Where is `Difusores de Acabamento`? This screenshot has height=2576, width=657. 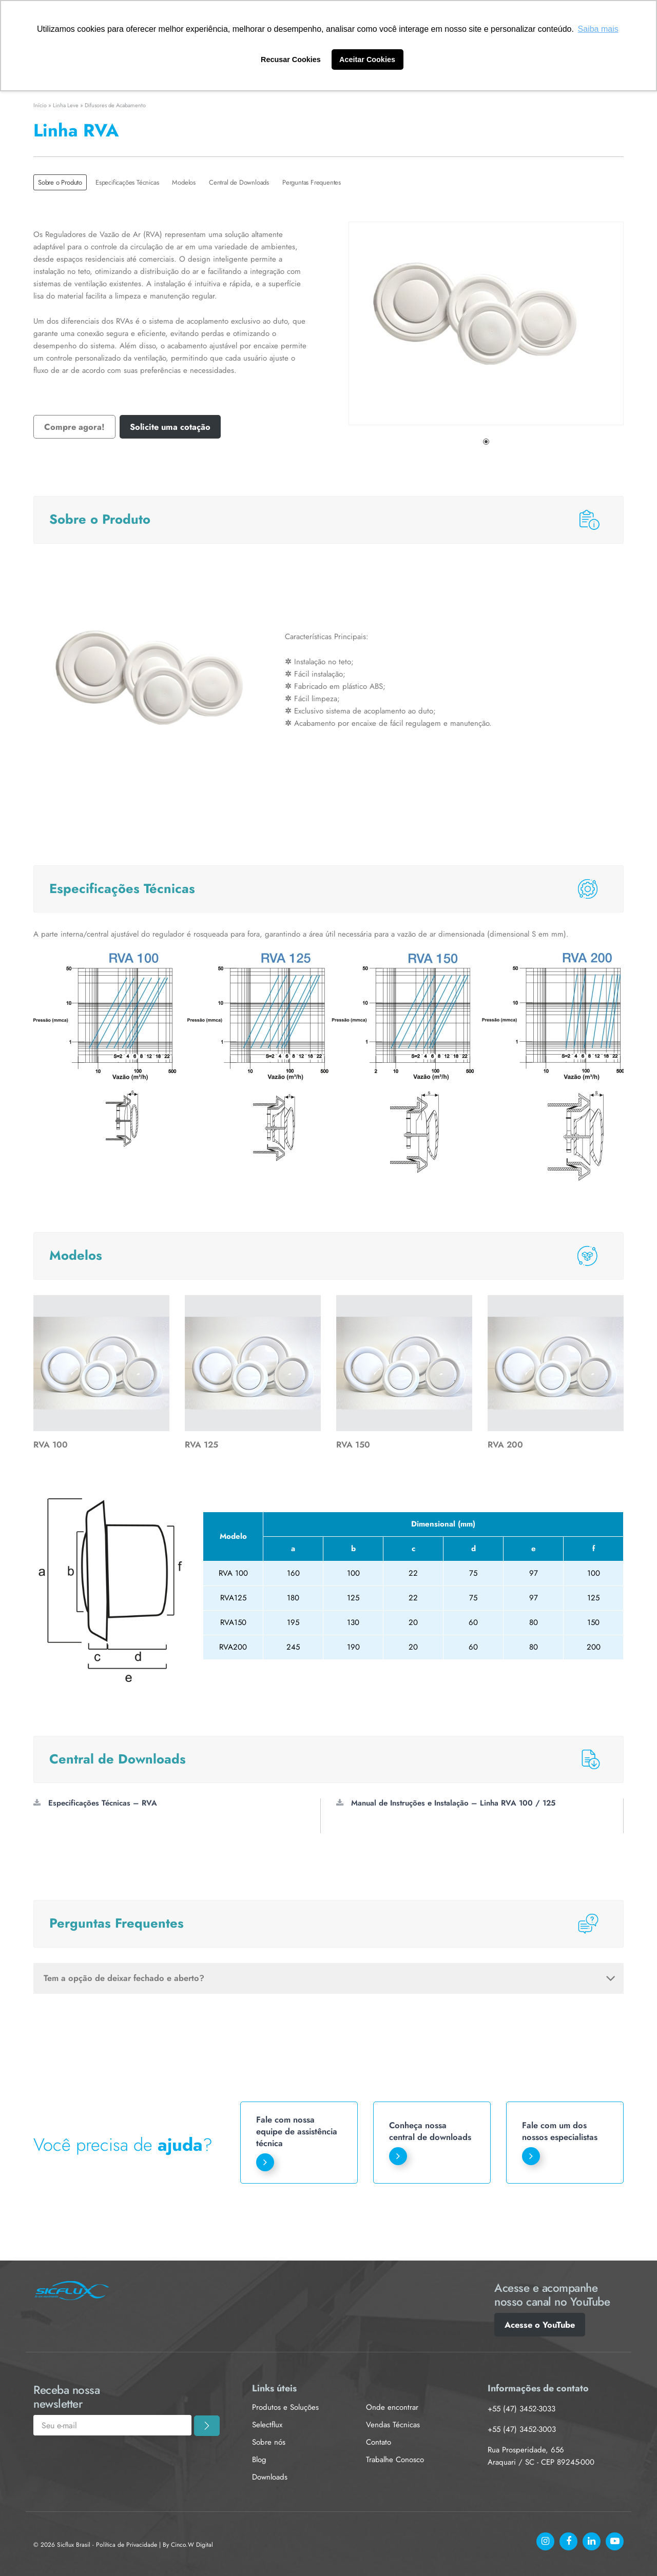 Difusores de Acabamento is located at coordinates (115, 105).